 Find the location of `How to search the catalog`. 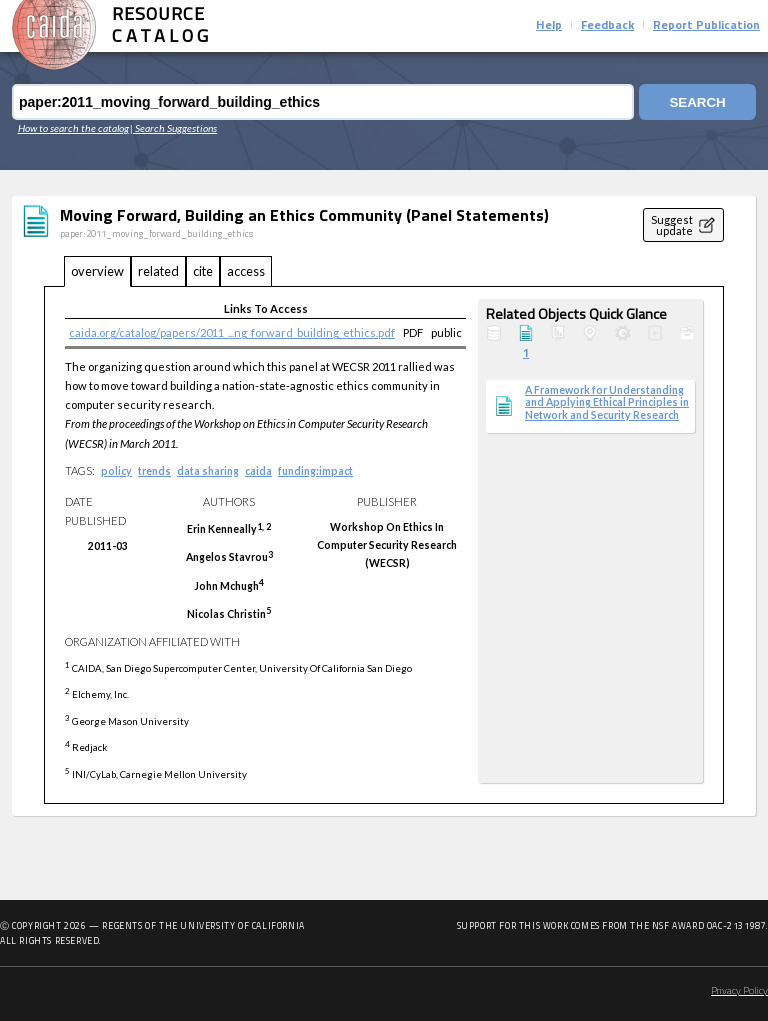

How to search the catalog is located at coordinates (73, 128).